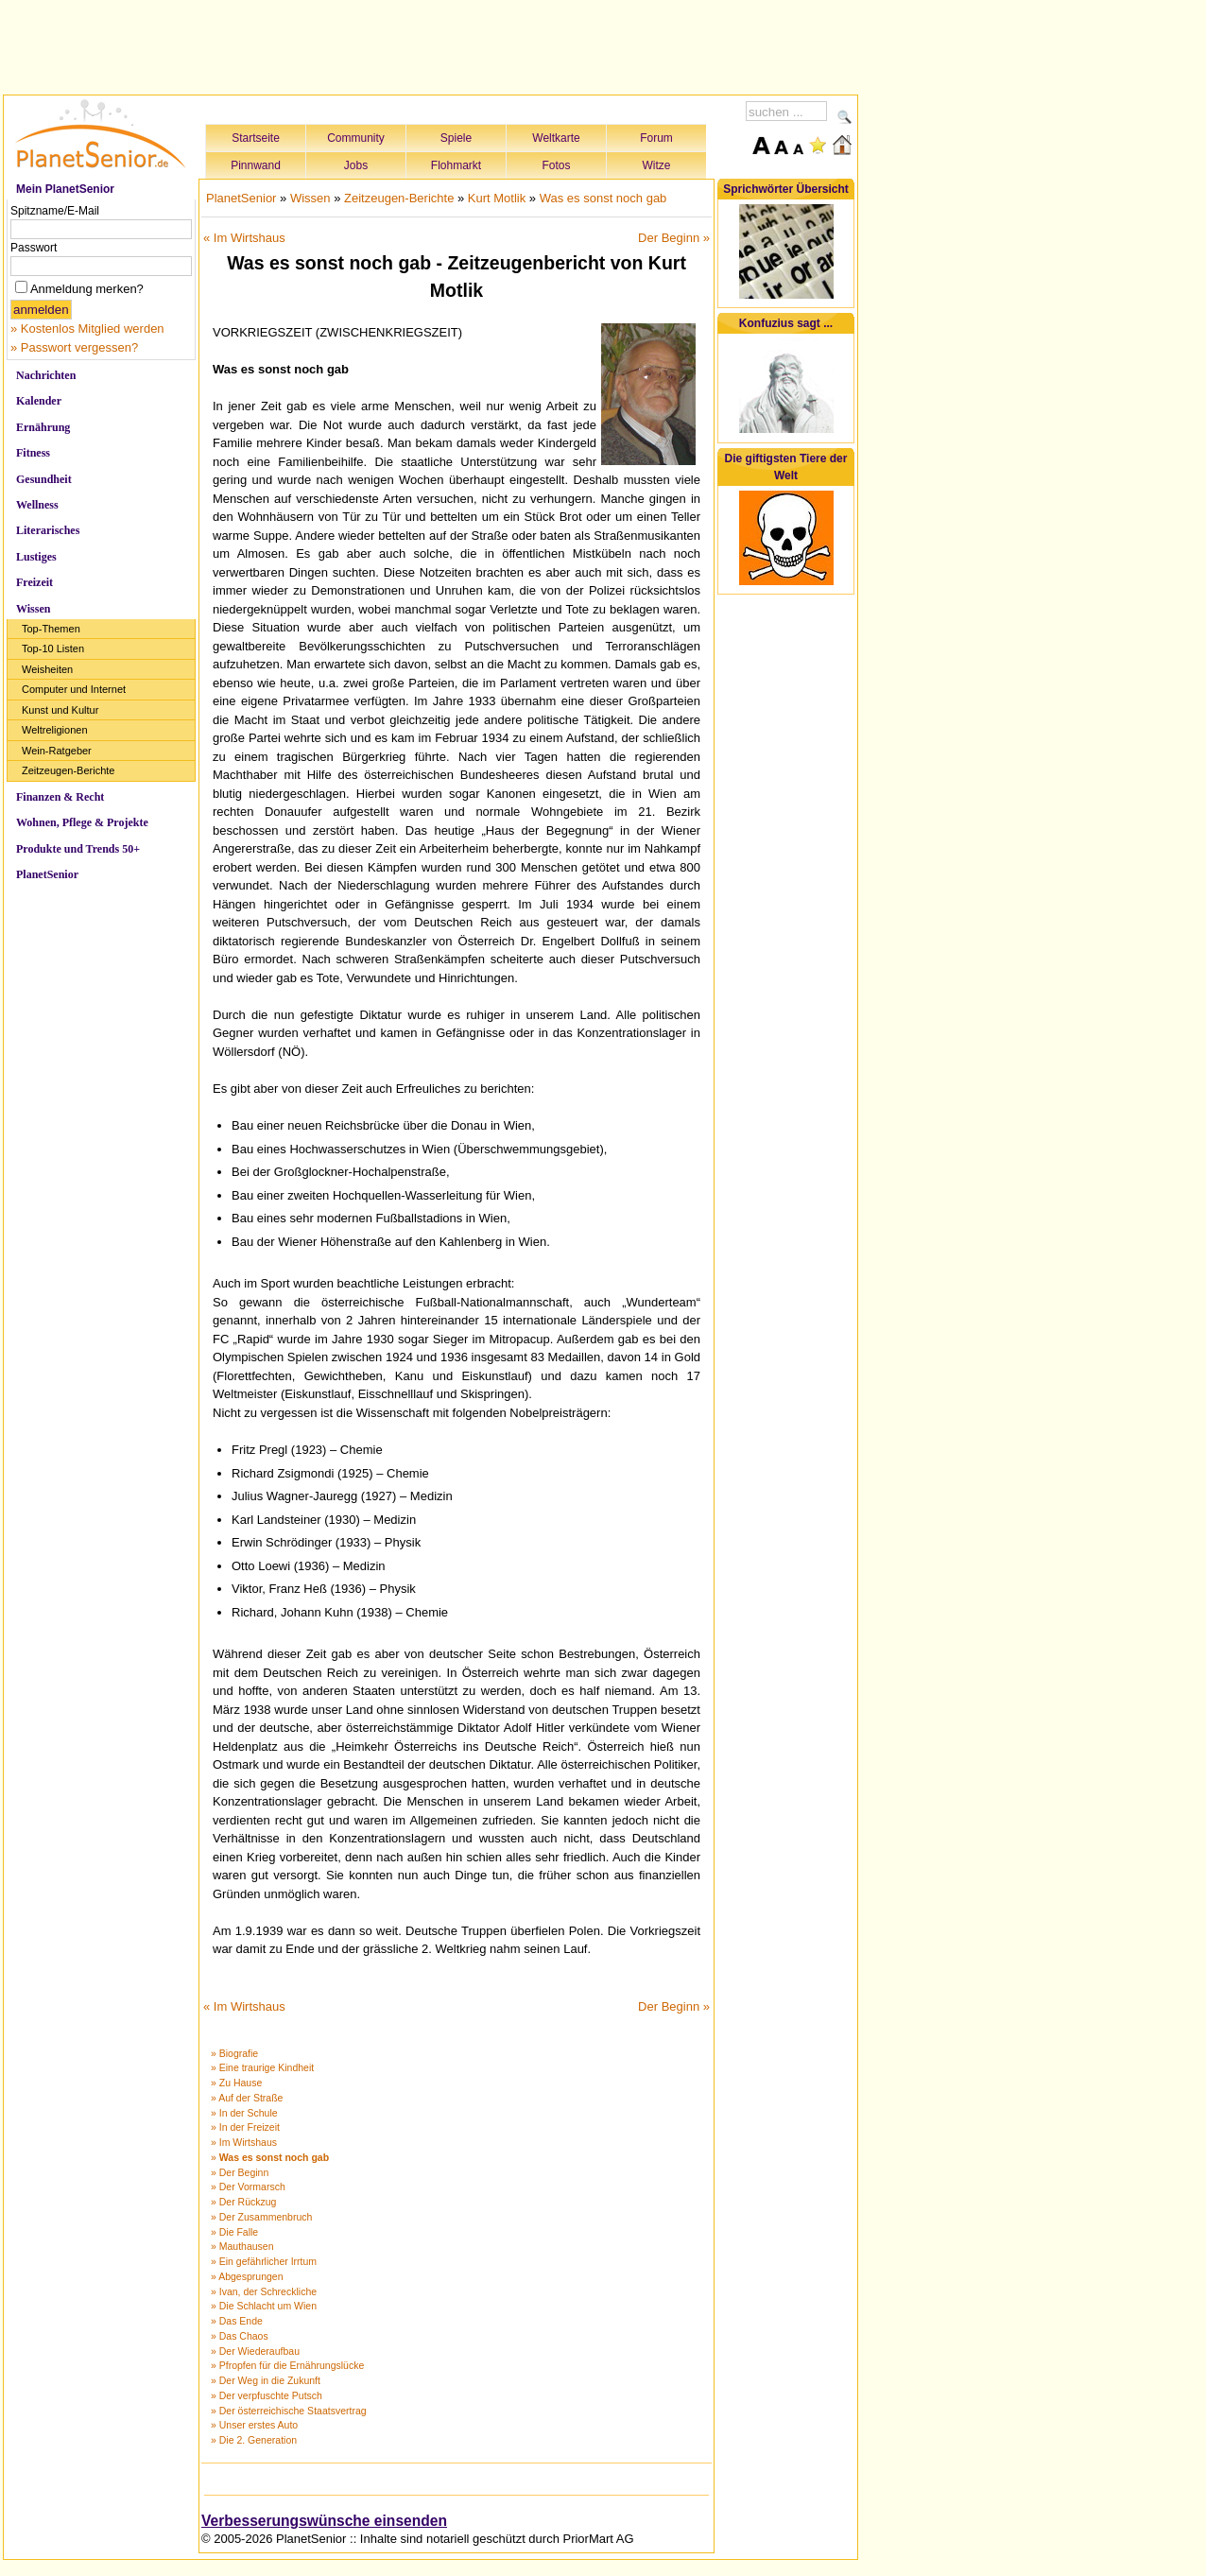 This screenshot has height=2576, width=1206. I want to click on » Der Wiederaufbau, so click(255, 2351).